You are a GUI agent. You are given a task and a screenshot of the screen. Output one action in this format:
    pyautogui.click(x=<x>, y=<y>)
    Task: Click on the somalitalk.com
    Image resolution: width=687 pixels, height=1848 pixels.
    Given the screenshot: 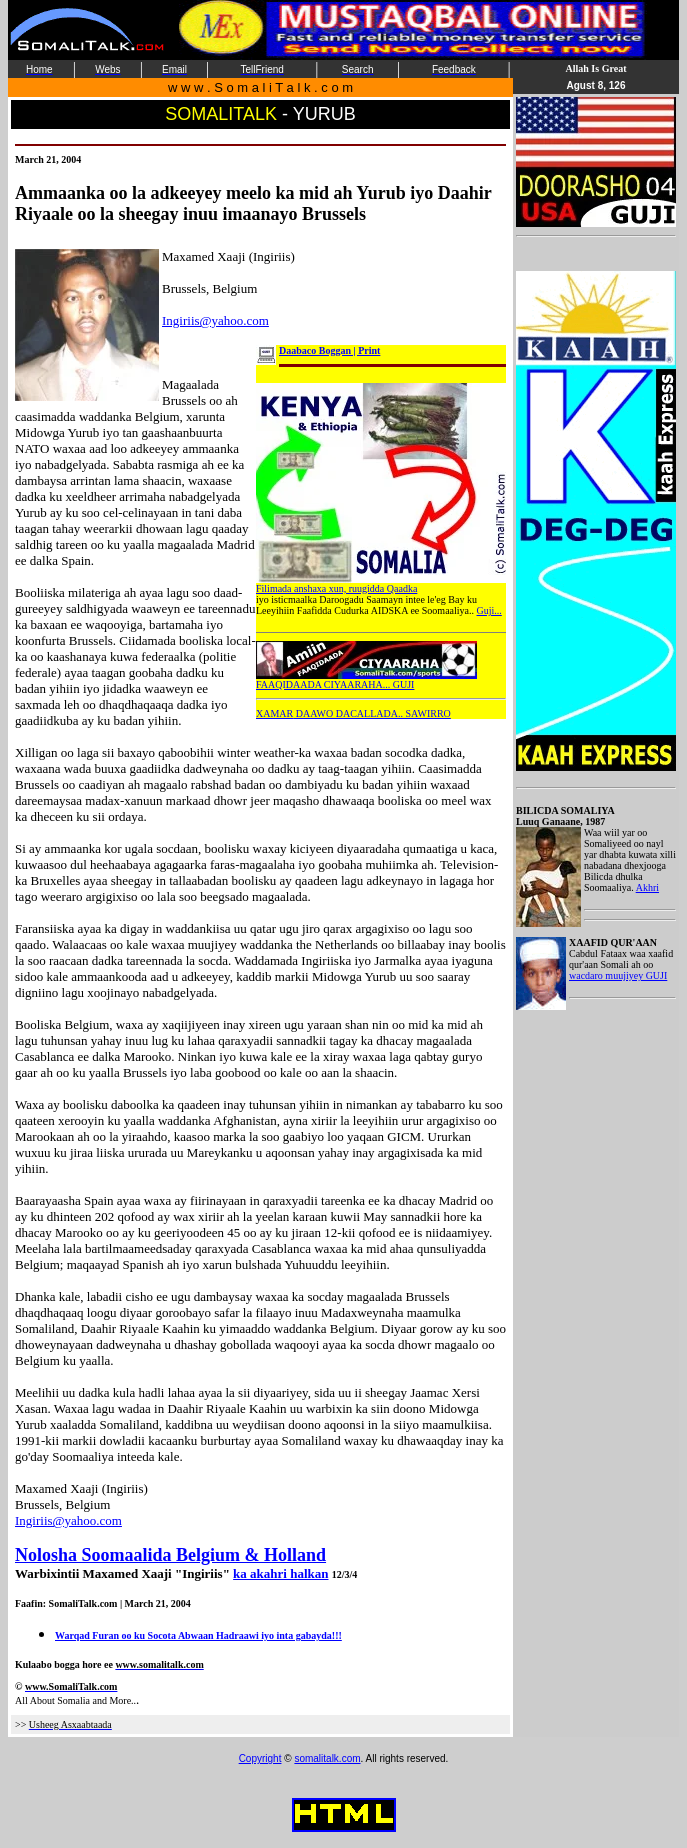 What is the action you would take?
    pyautogui.click(x=327, y=1758)
    